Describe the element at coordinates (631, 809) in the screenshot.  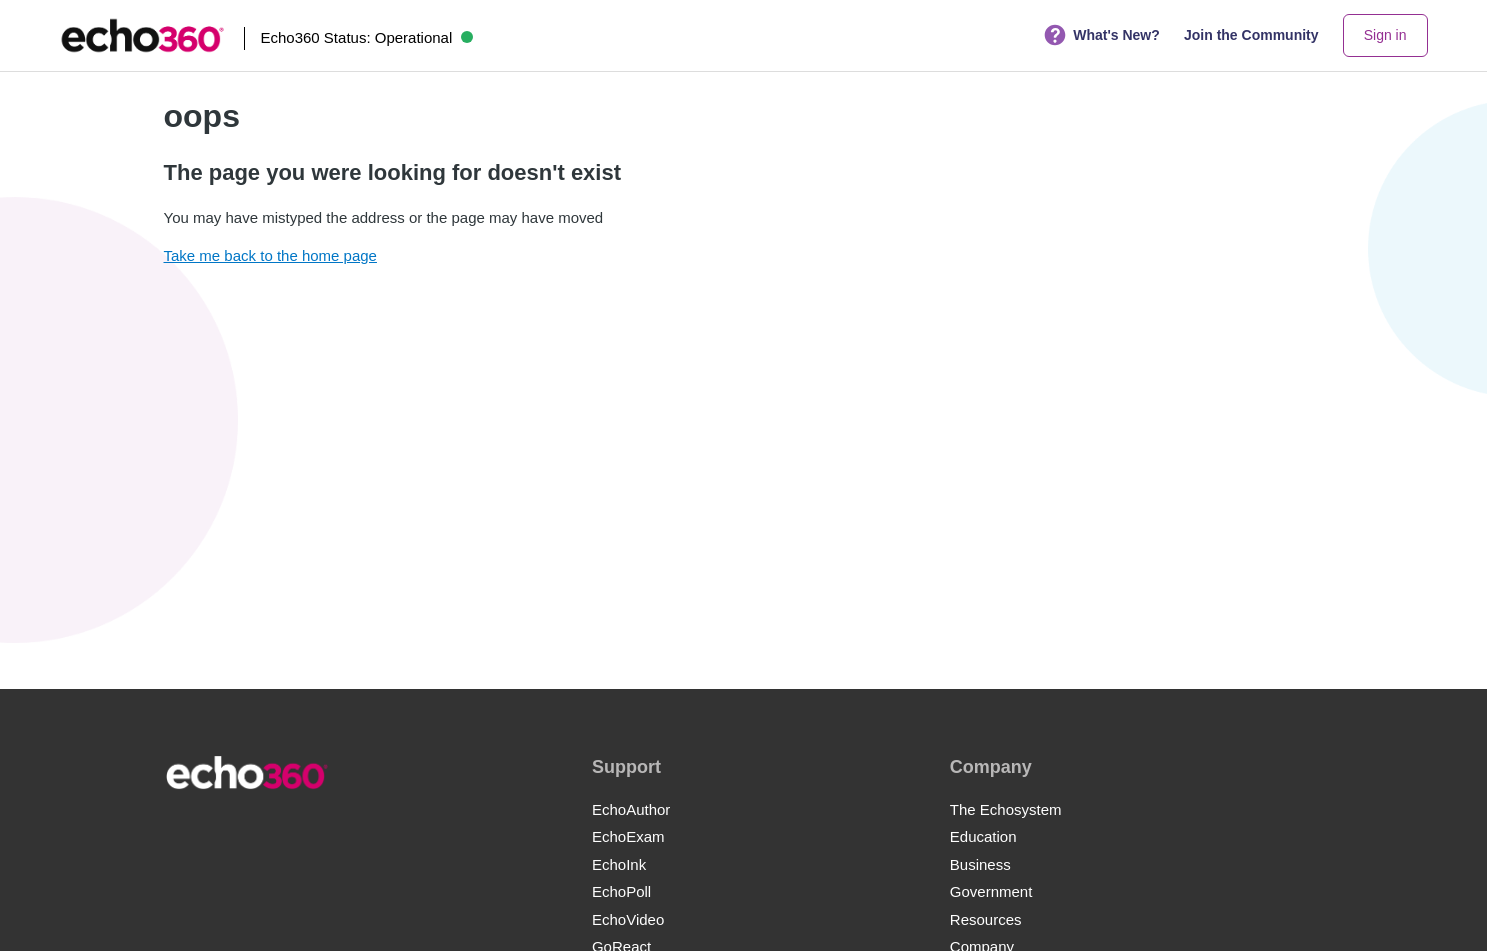
I see `EchoAuthor` at that location.